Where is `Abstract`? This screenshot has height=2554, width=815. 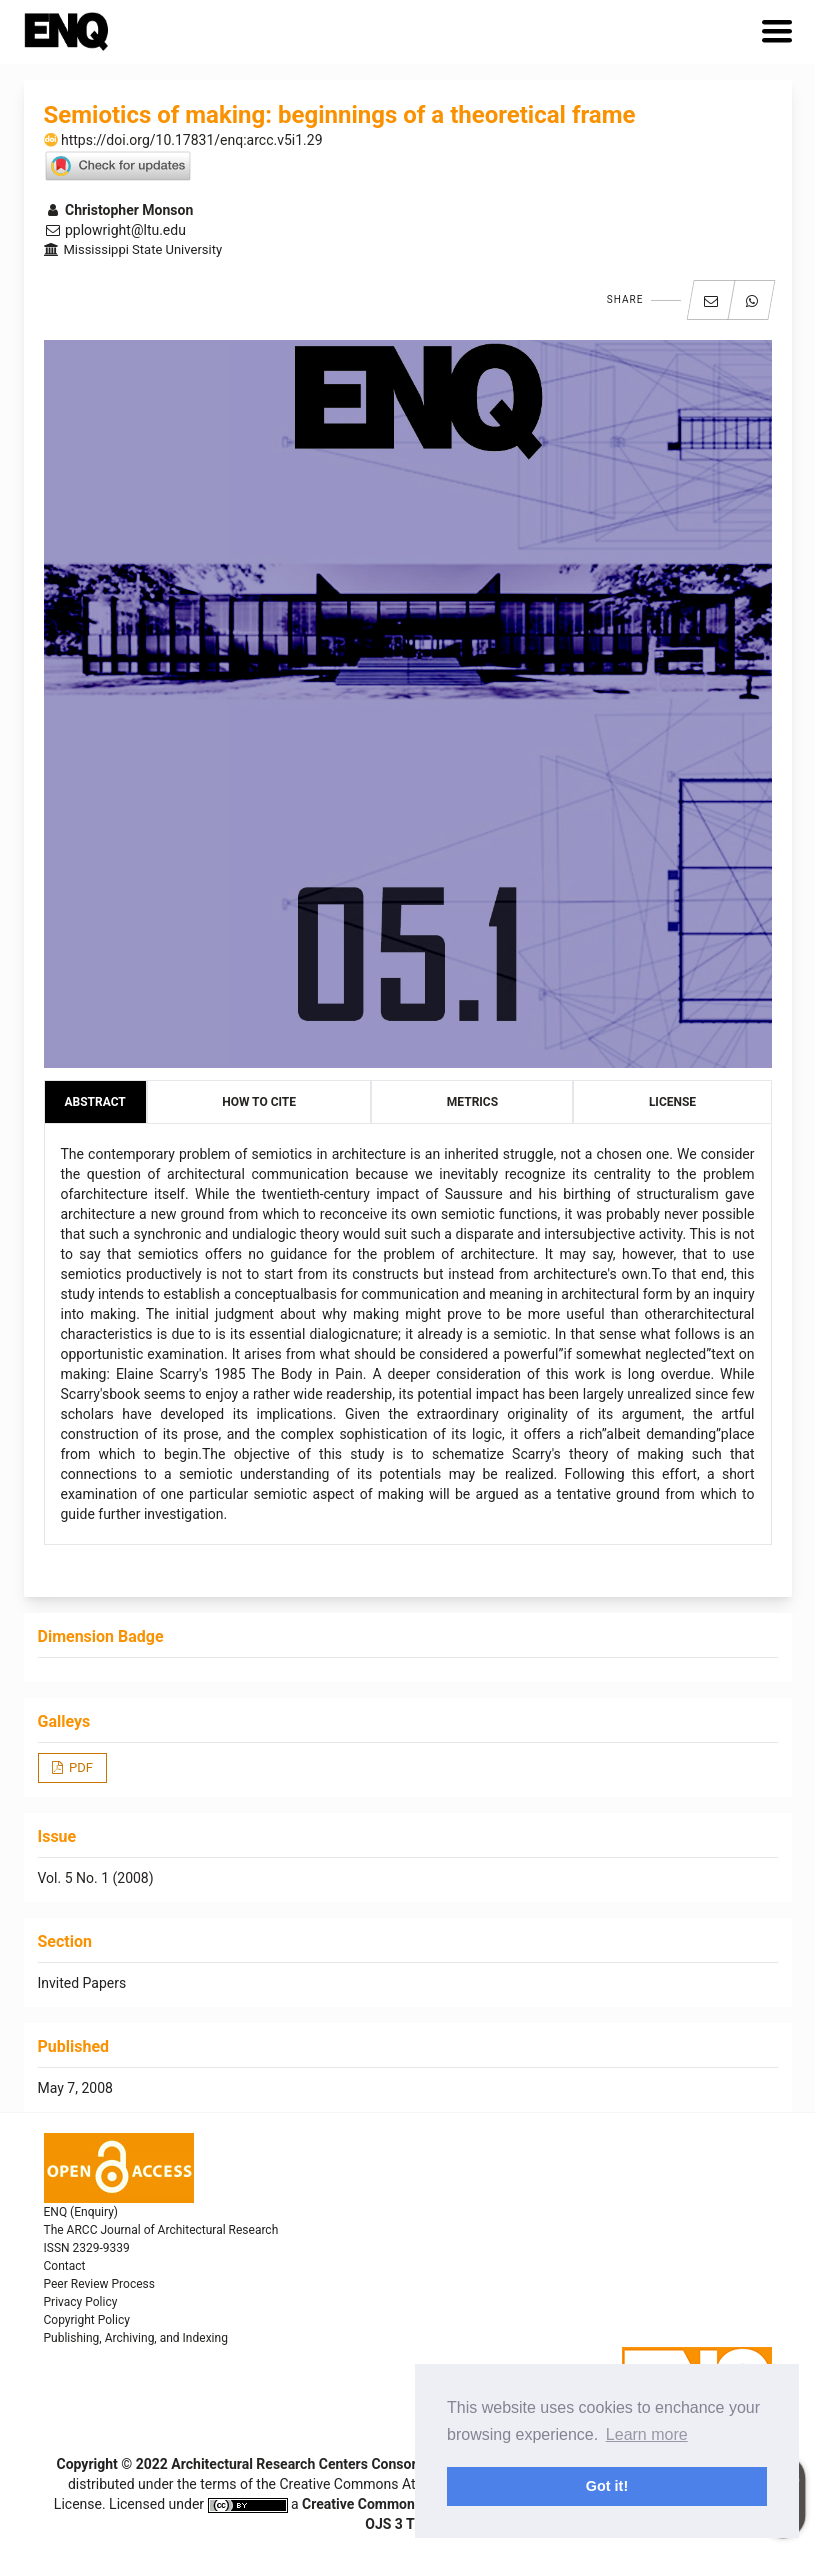
Abstract is located at coordinates (95, 1102).